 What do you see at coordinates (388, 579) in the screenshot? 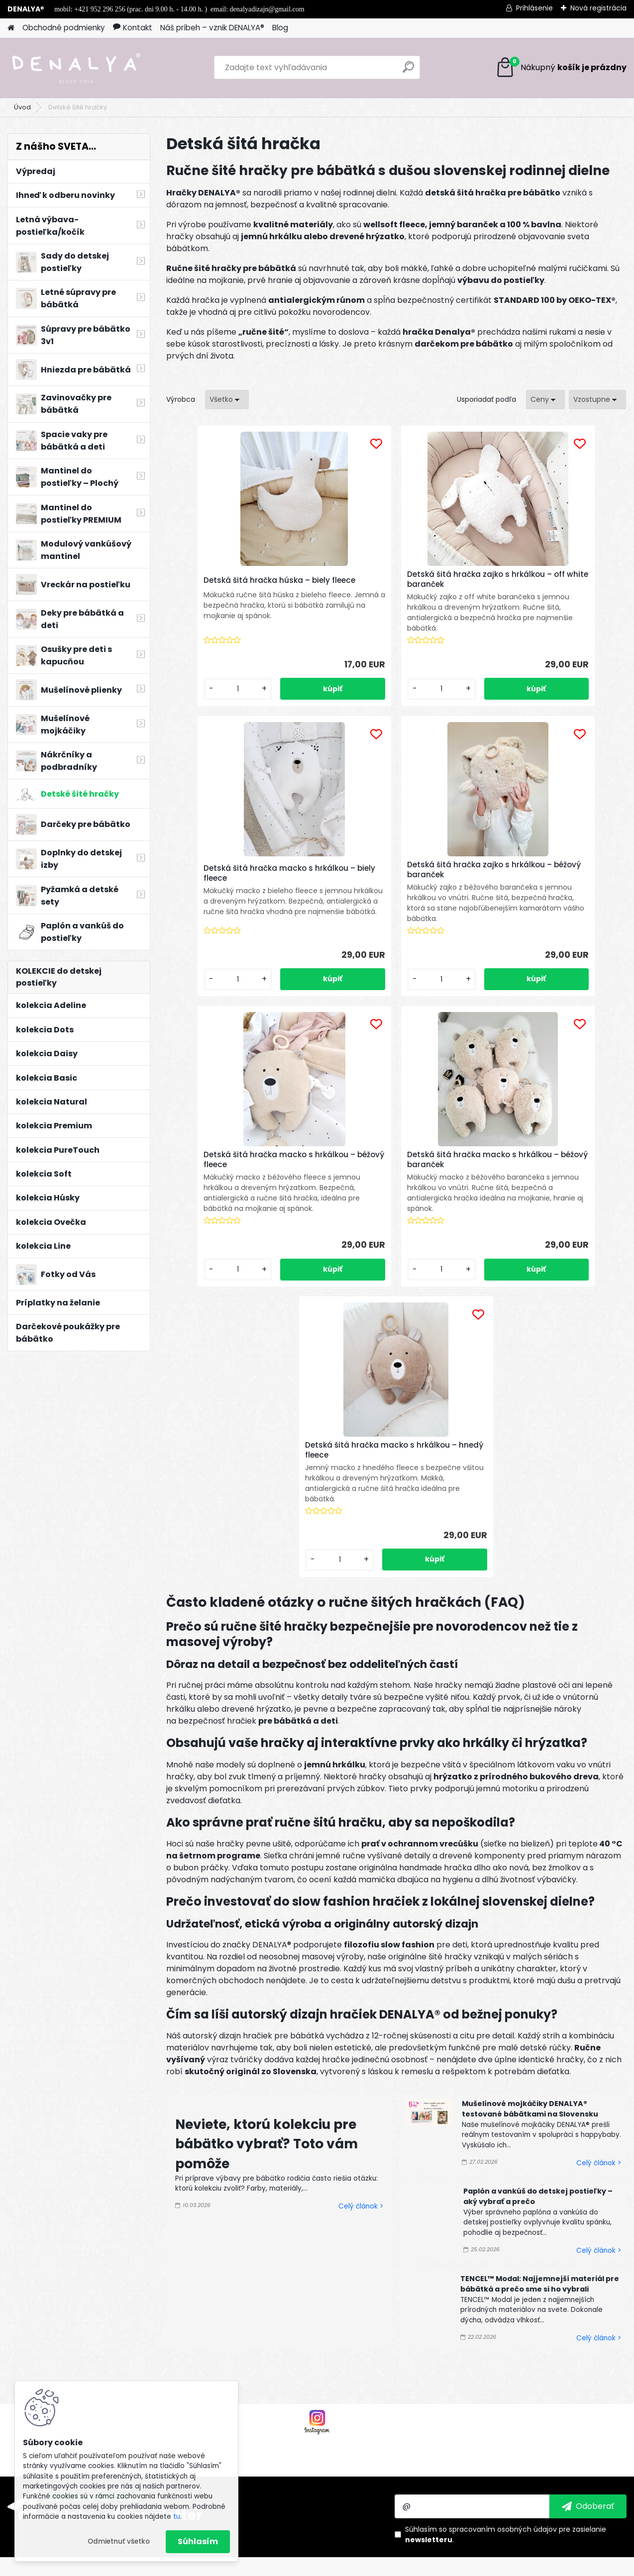
I see `Detská šitá hračka zajko s hrkálkou – off white baranček` at bounding box center [388, 579].